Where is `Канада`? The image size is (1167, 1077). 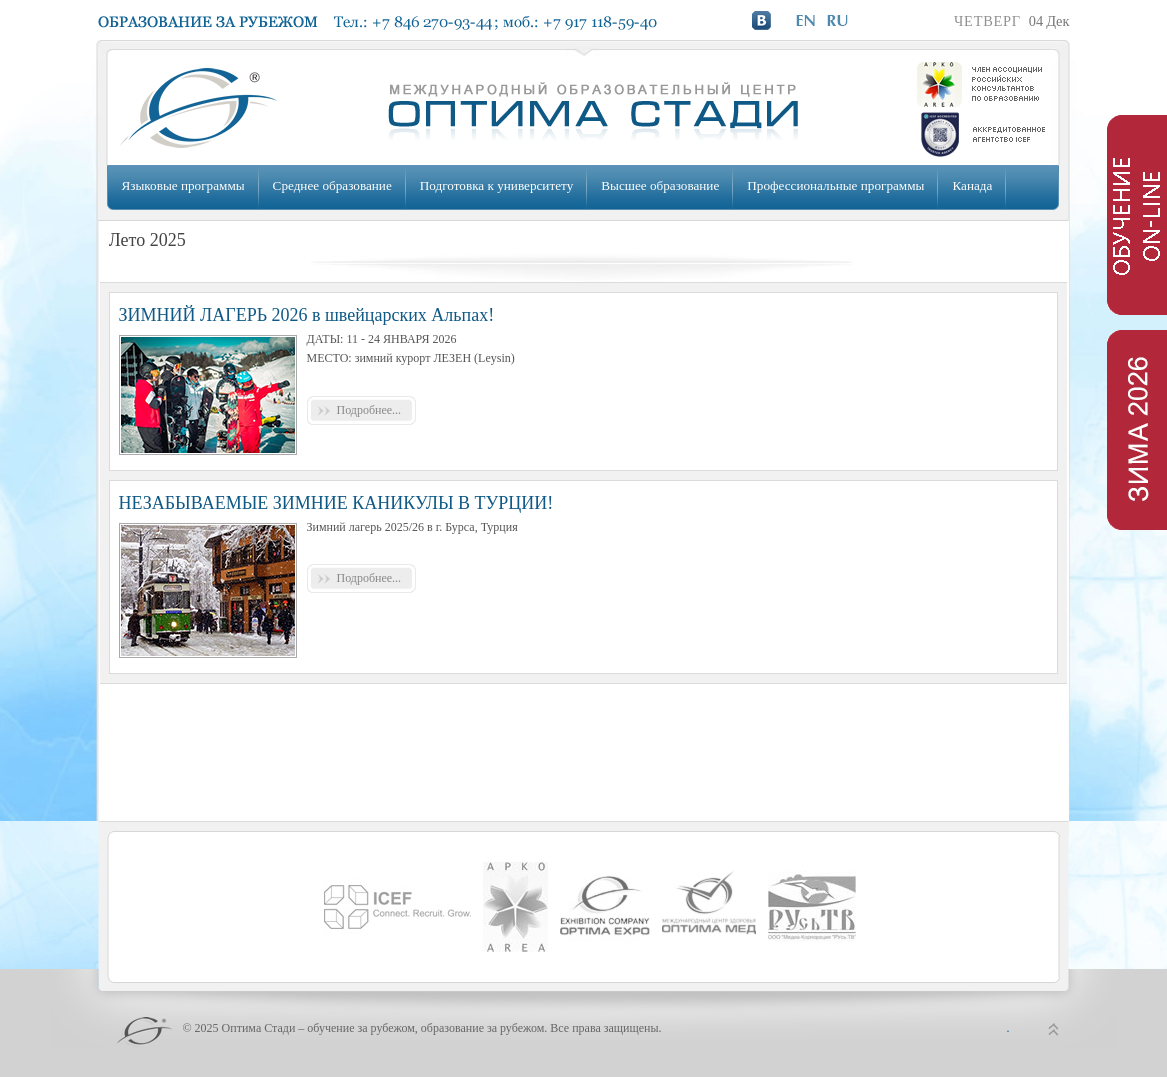 Канада is located at coordinates (972, 185).